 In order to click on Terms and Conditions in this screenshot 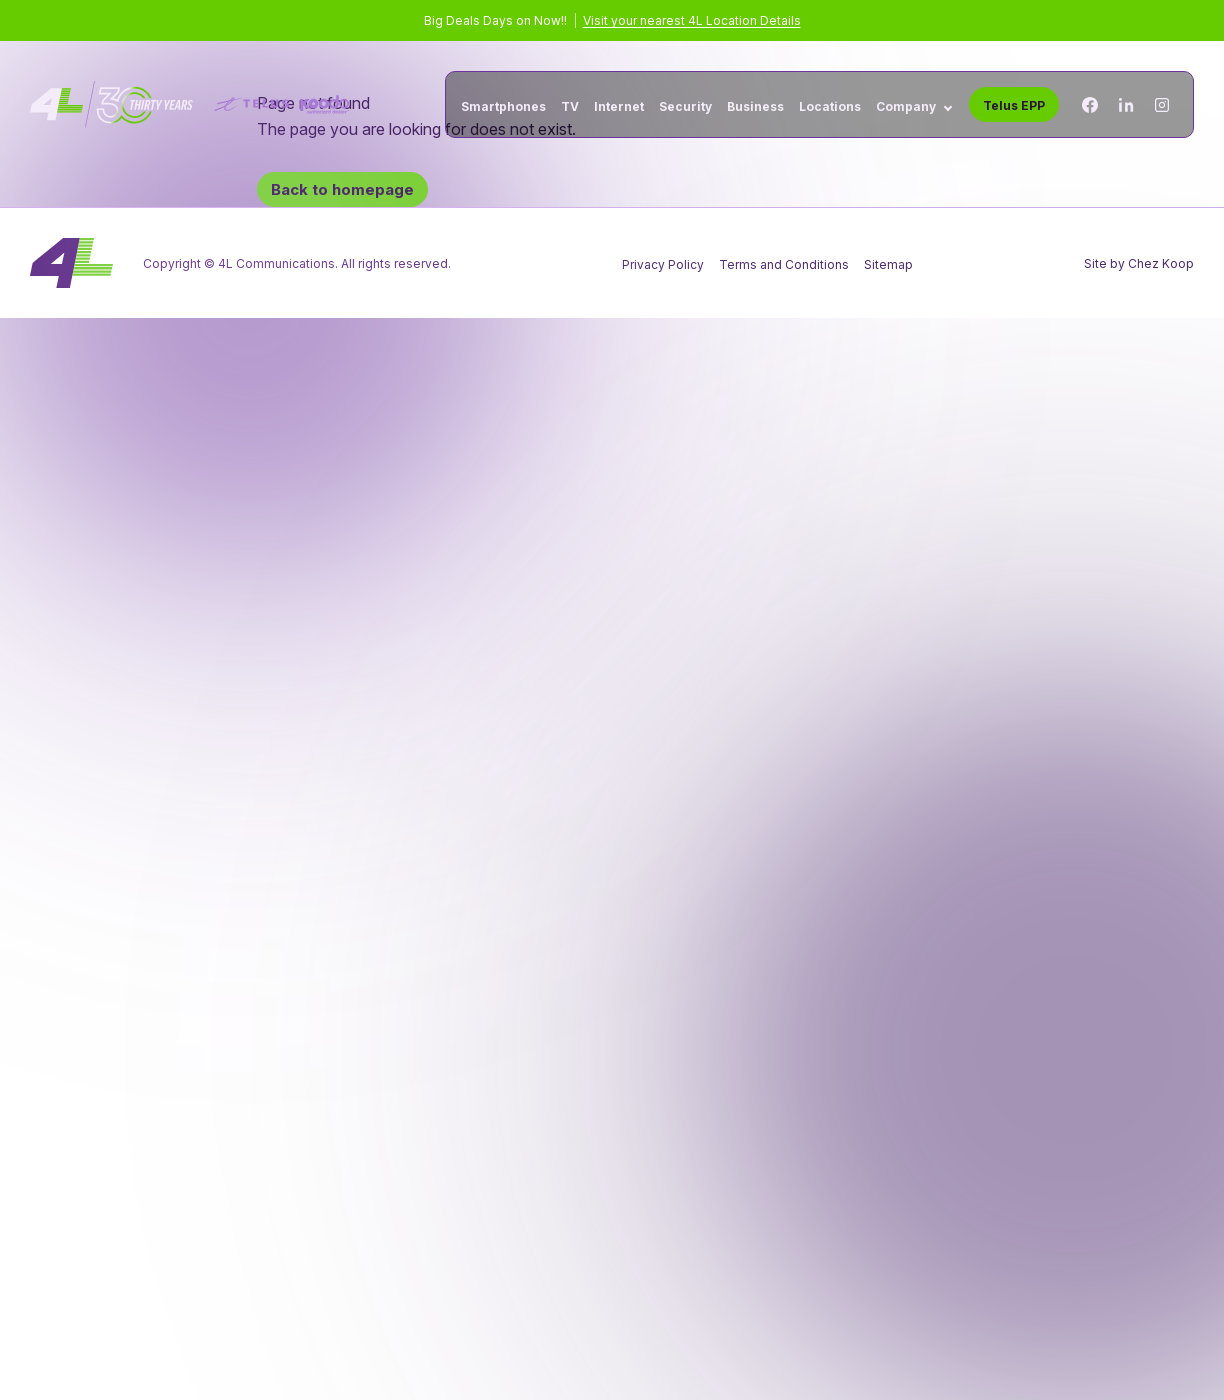, I will do `click(784, 264)`.